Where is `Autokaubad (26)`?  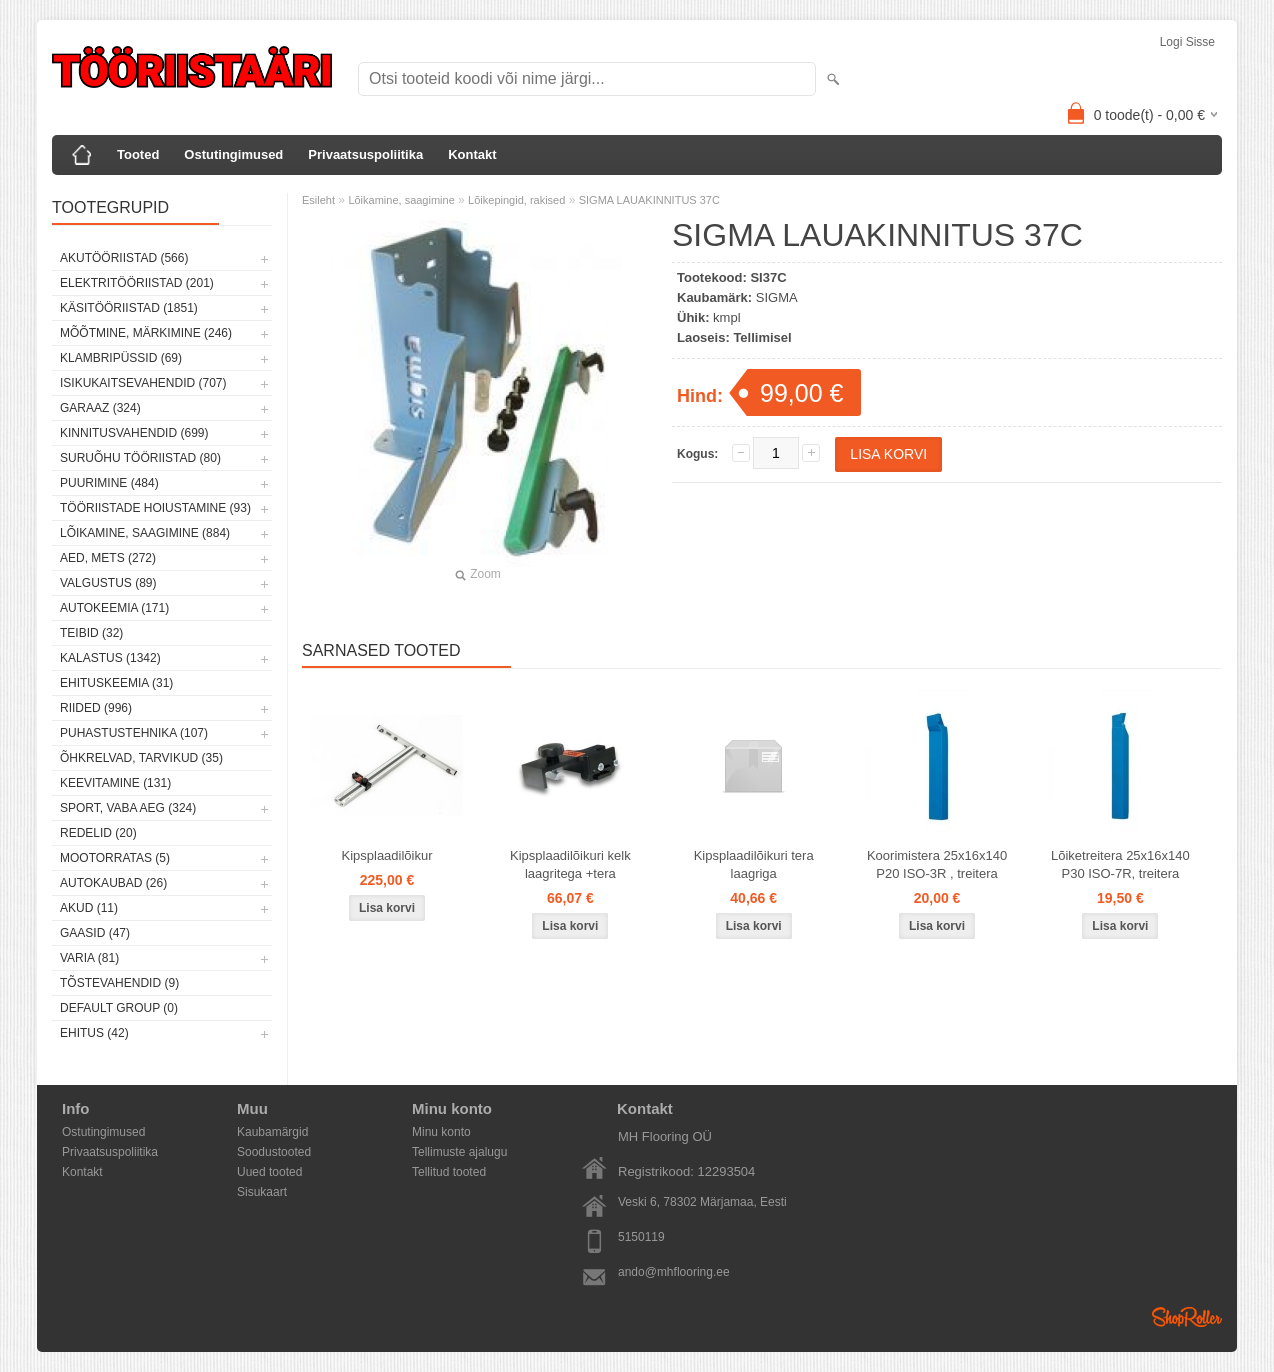 Autokaubad (26) is located at coordinates (113, 883).